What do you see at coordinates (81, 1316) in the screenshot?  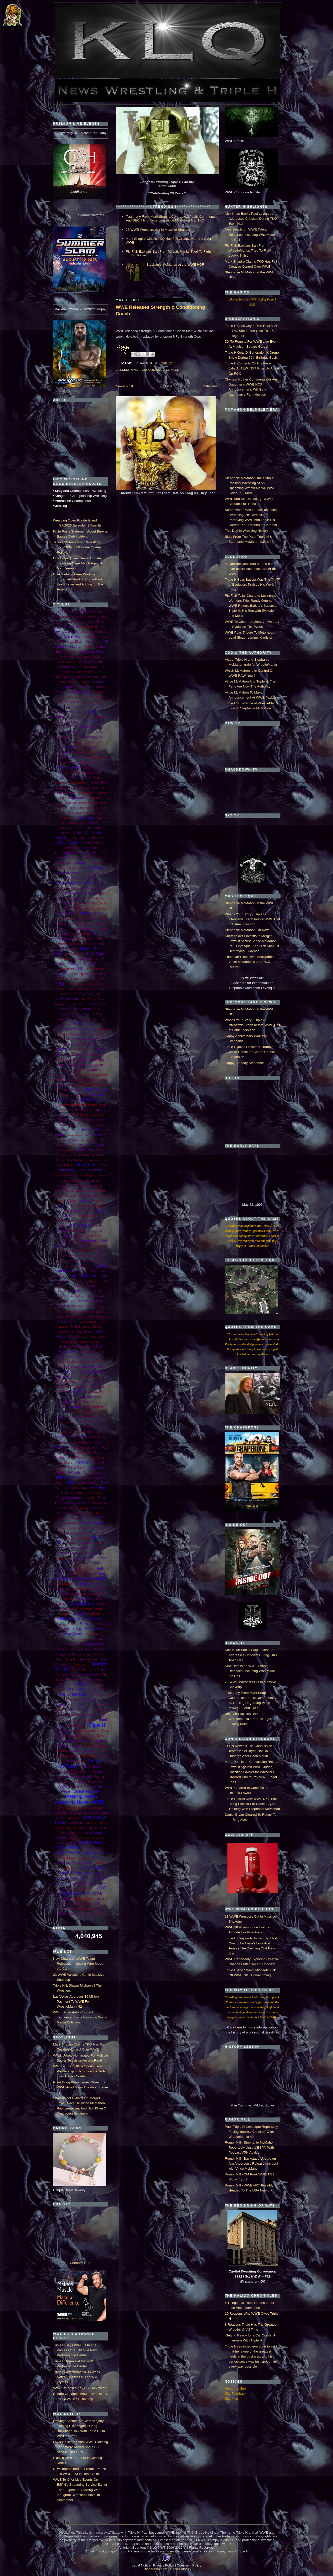 I see `Manu` at bounding box center [81, 1316].